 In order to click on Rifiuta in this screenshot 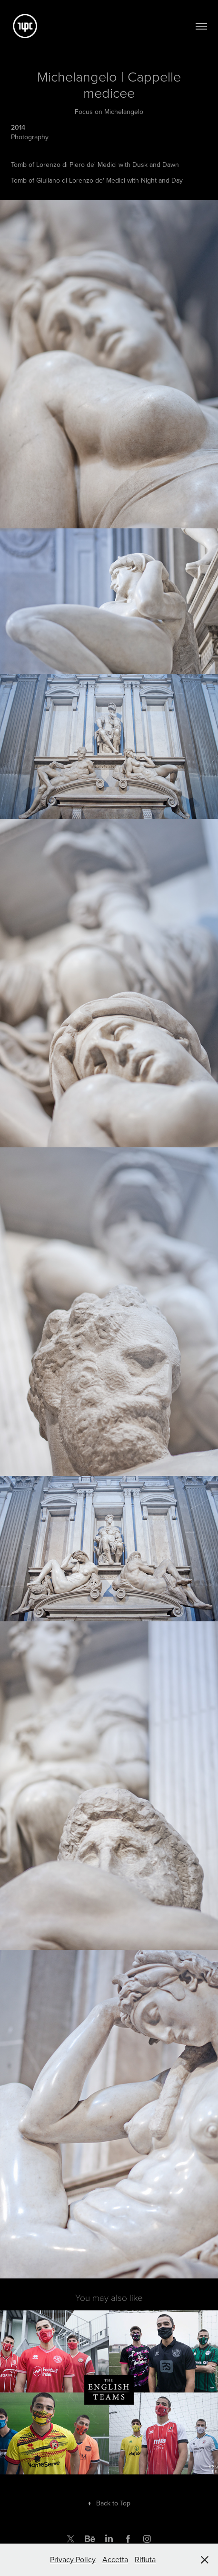, I will do `click(145, 2559)`.